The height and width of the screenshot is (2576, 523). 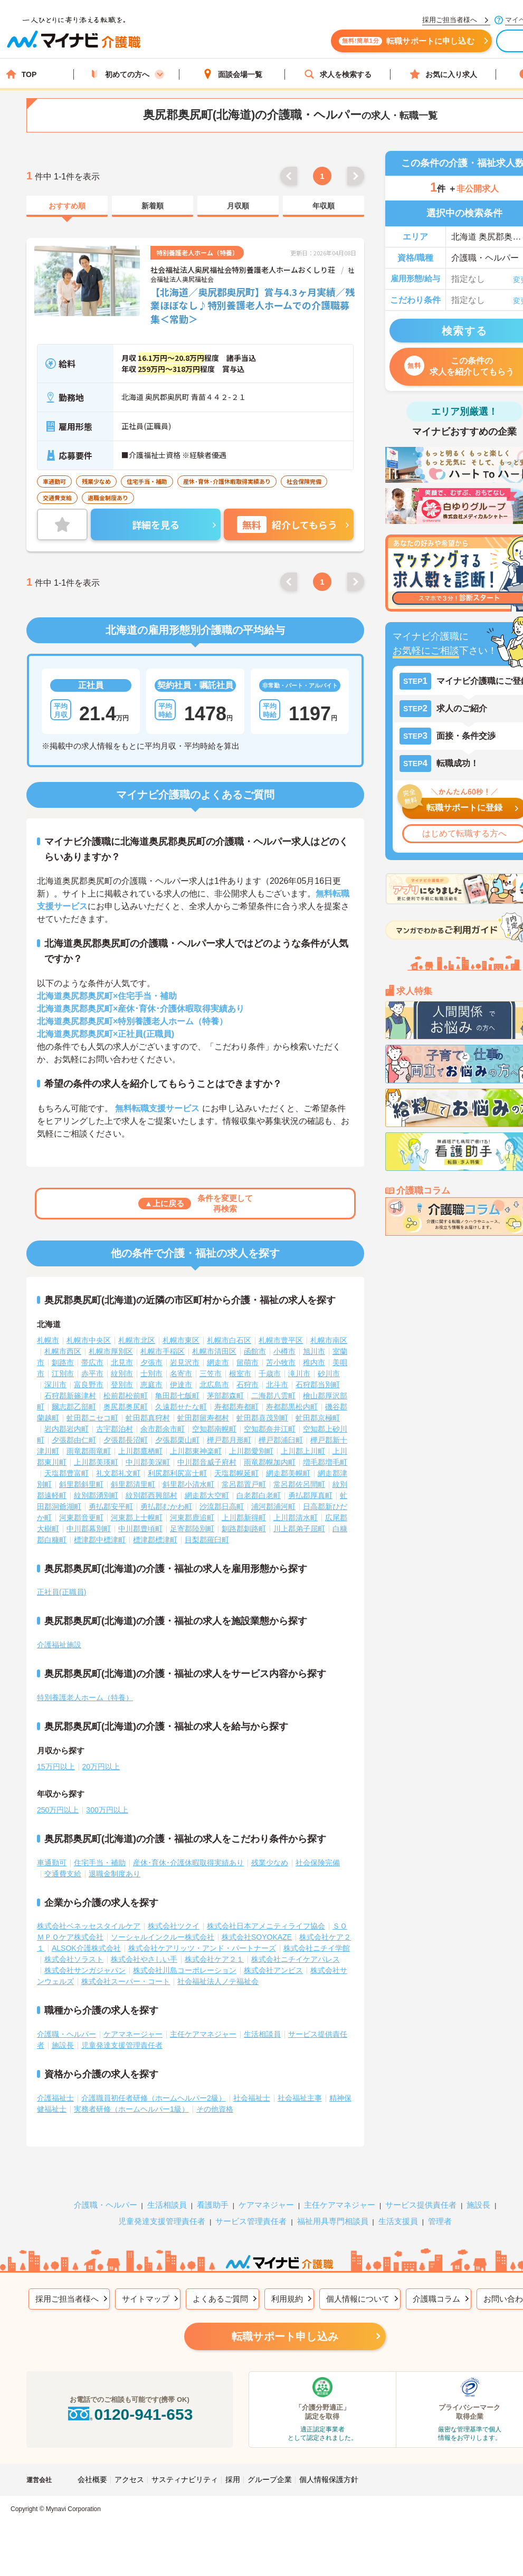 I want to click on 中川郡豊頃町, so click(x=140, y=1528).